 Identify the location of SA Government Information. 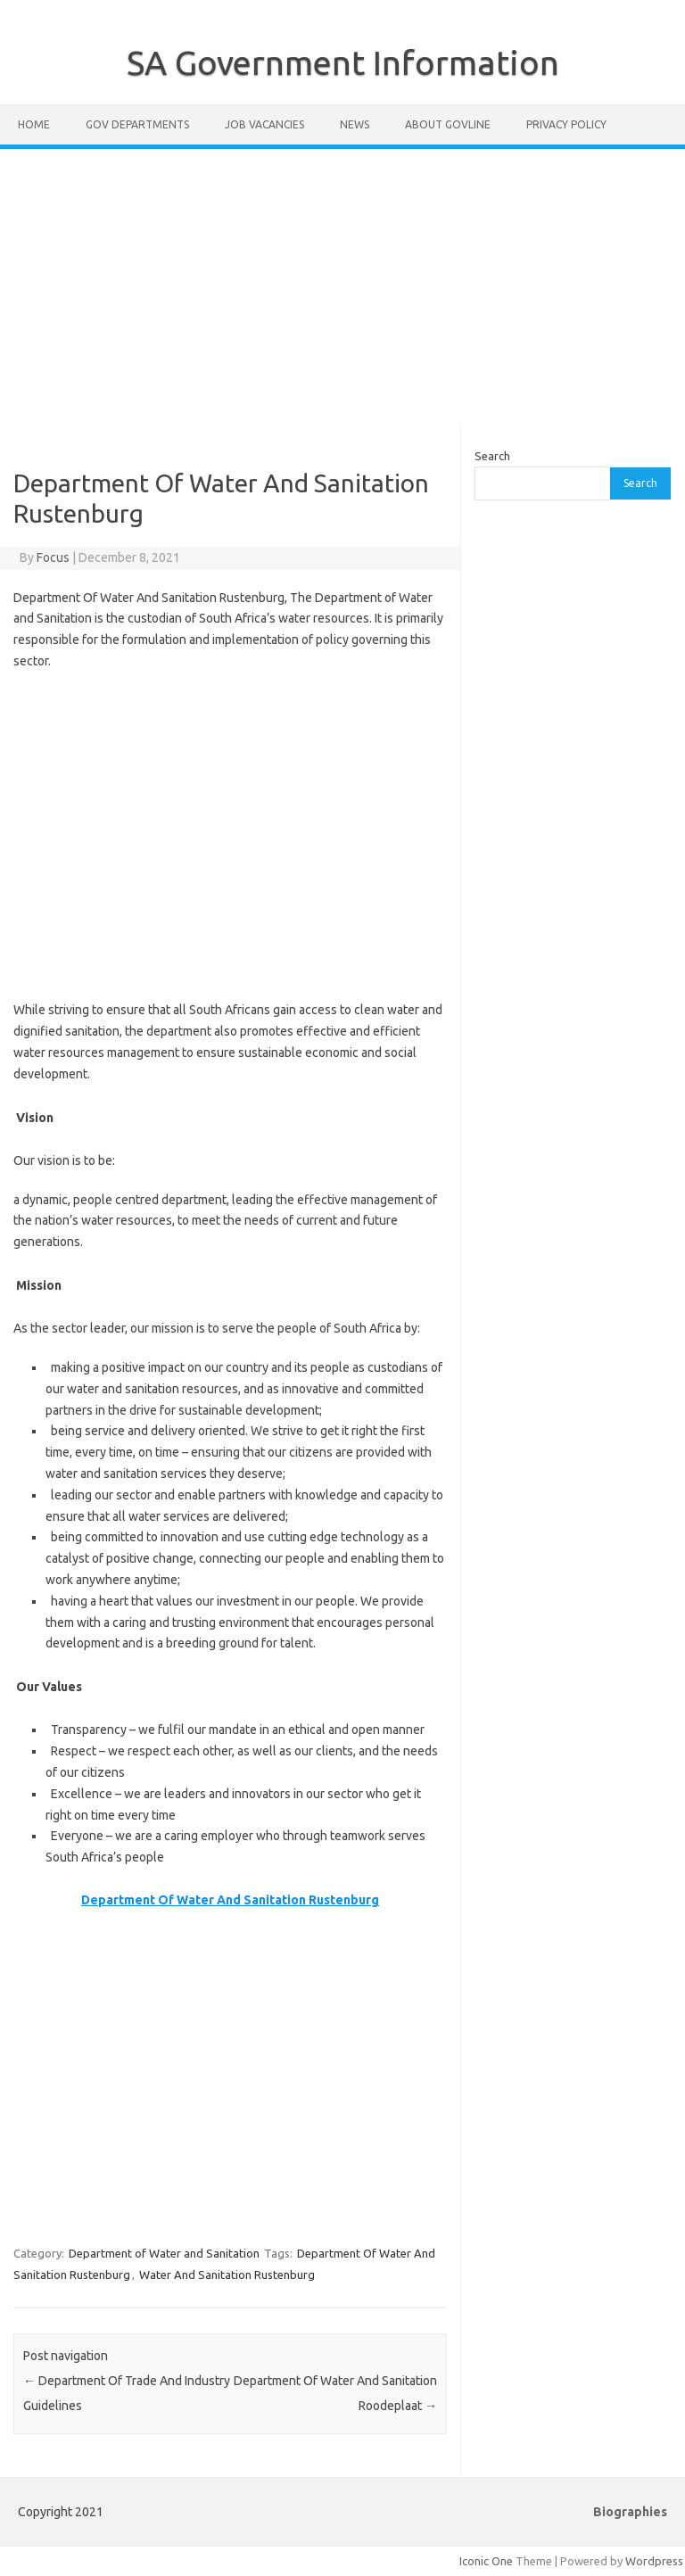
(343, 62).